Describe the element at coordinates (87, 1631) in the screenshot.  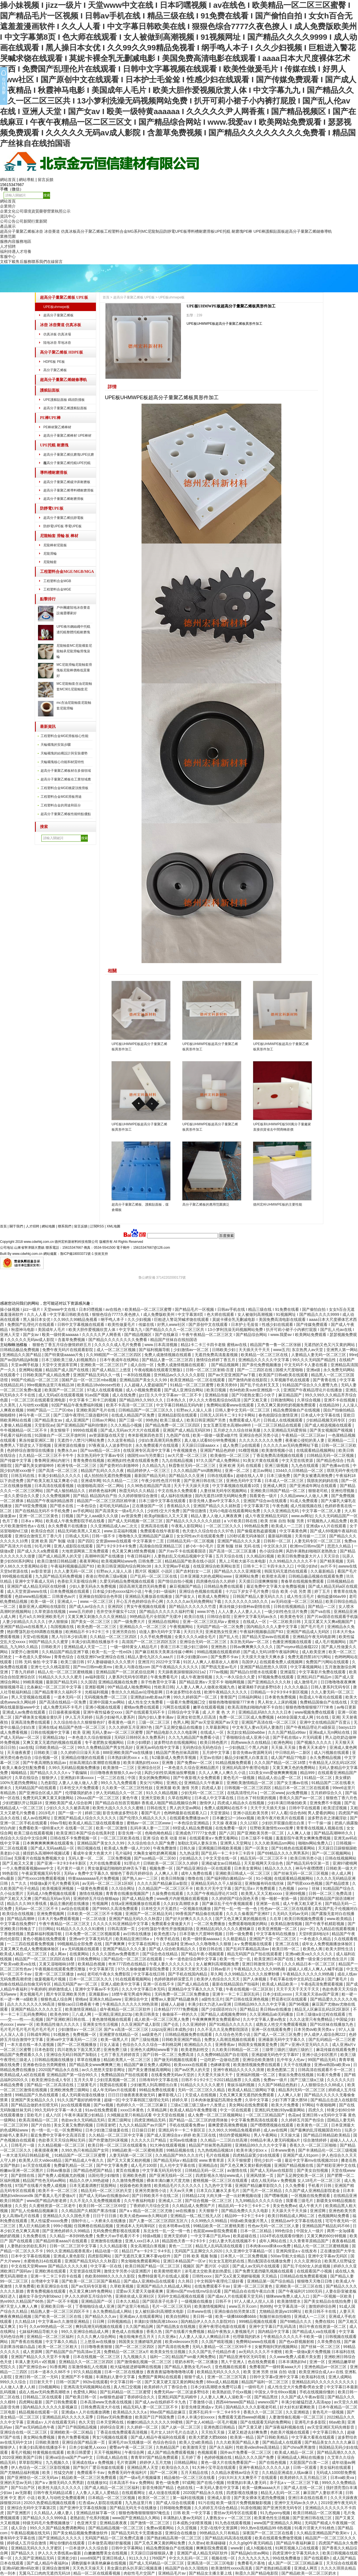
I see `欧洲精品不卡1卡2卡三卡` at that location.